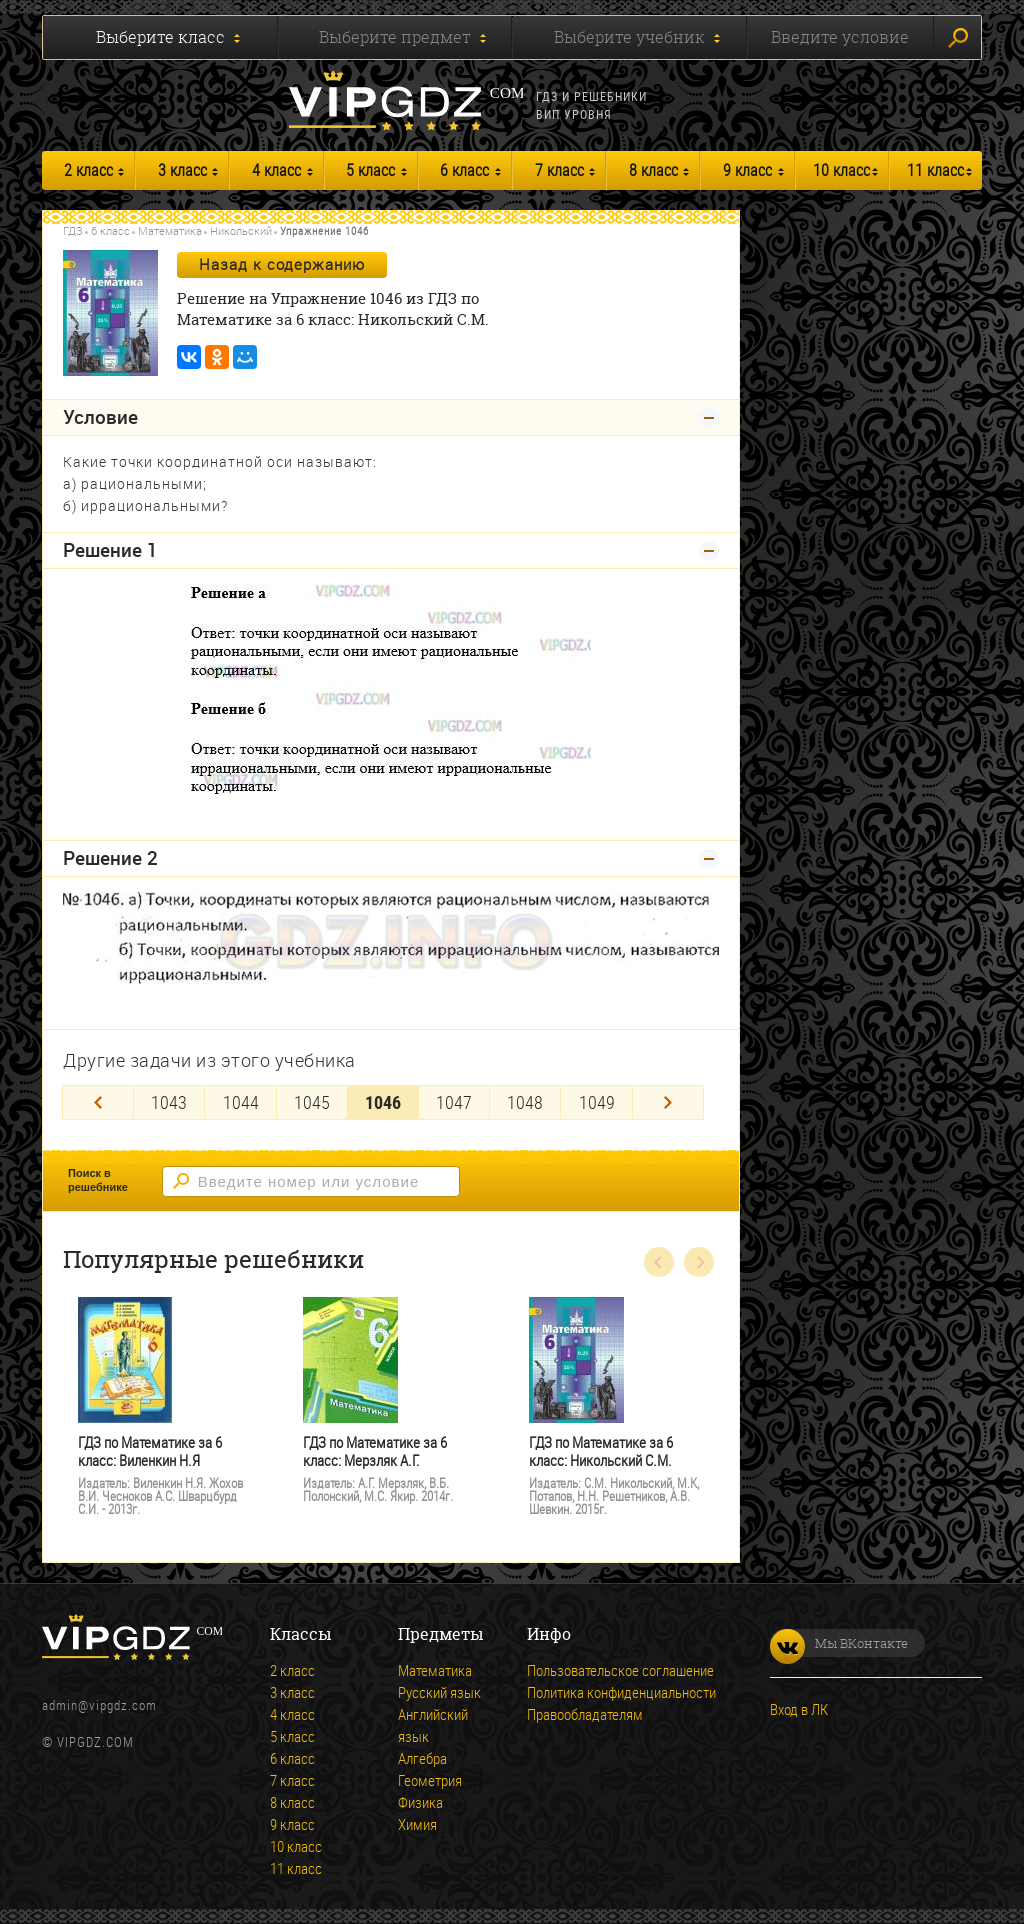 The image size is (1024, 1924). Describe the element at coordinates (422, 1758) in the screenshot. I see `Алгебра` at that location.